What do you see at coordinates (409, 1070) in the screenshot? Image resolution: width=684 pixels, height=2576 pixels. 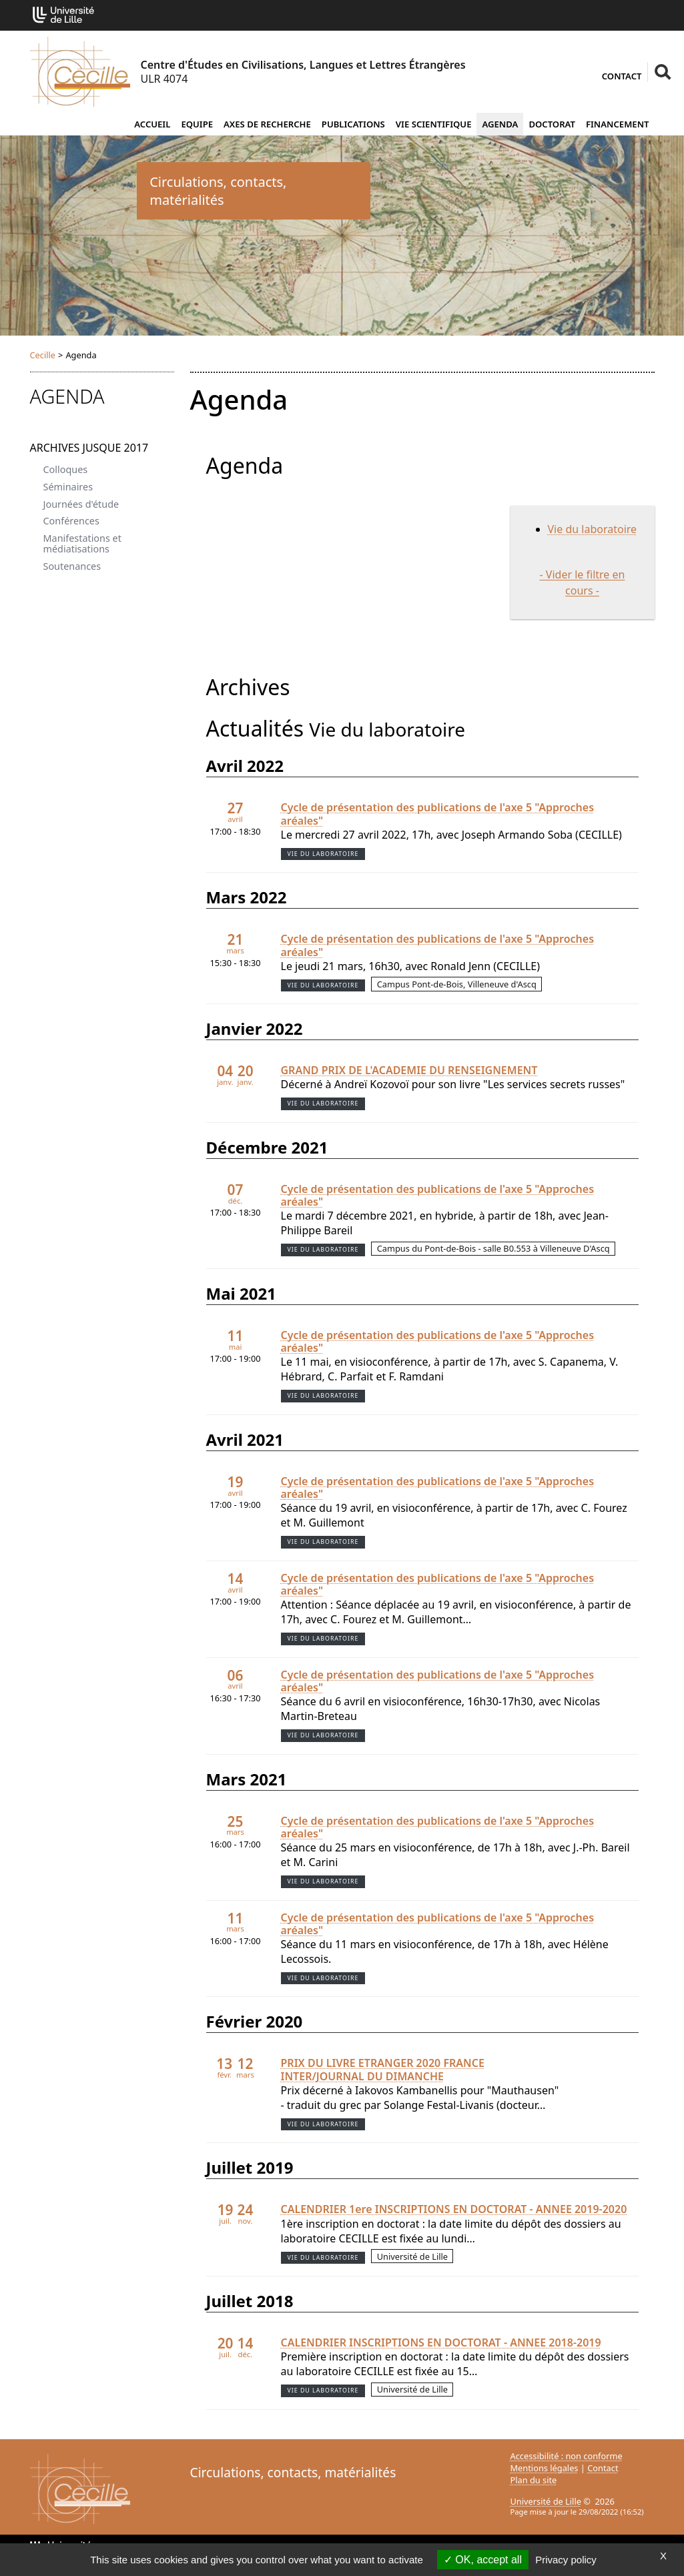 I see `GRAND PRIX DE L'ACADEMIE DU RENSEIGNEMENT` at bounding box center [409, 1070].